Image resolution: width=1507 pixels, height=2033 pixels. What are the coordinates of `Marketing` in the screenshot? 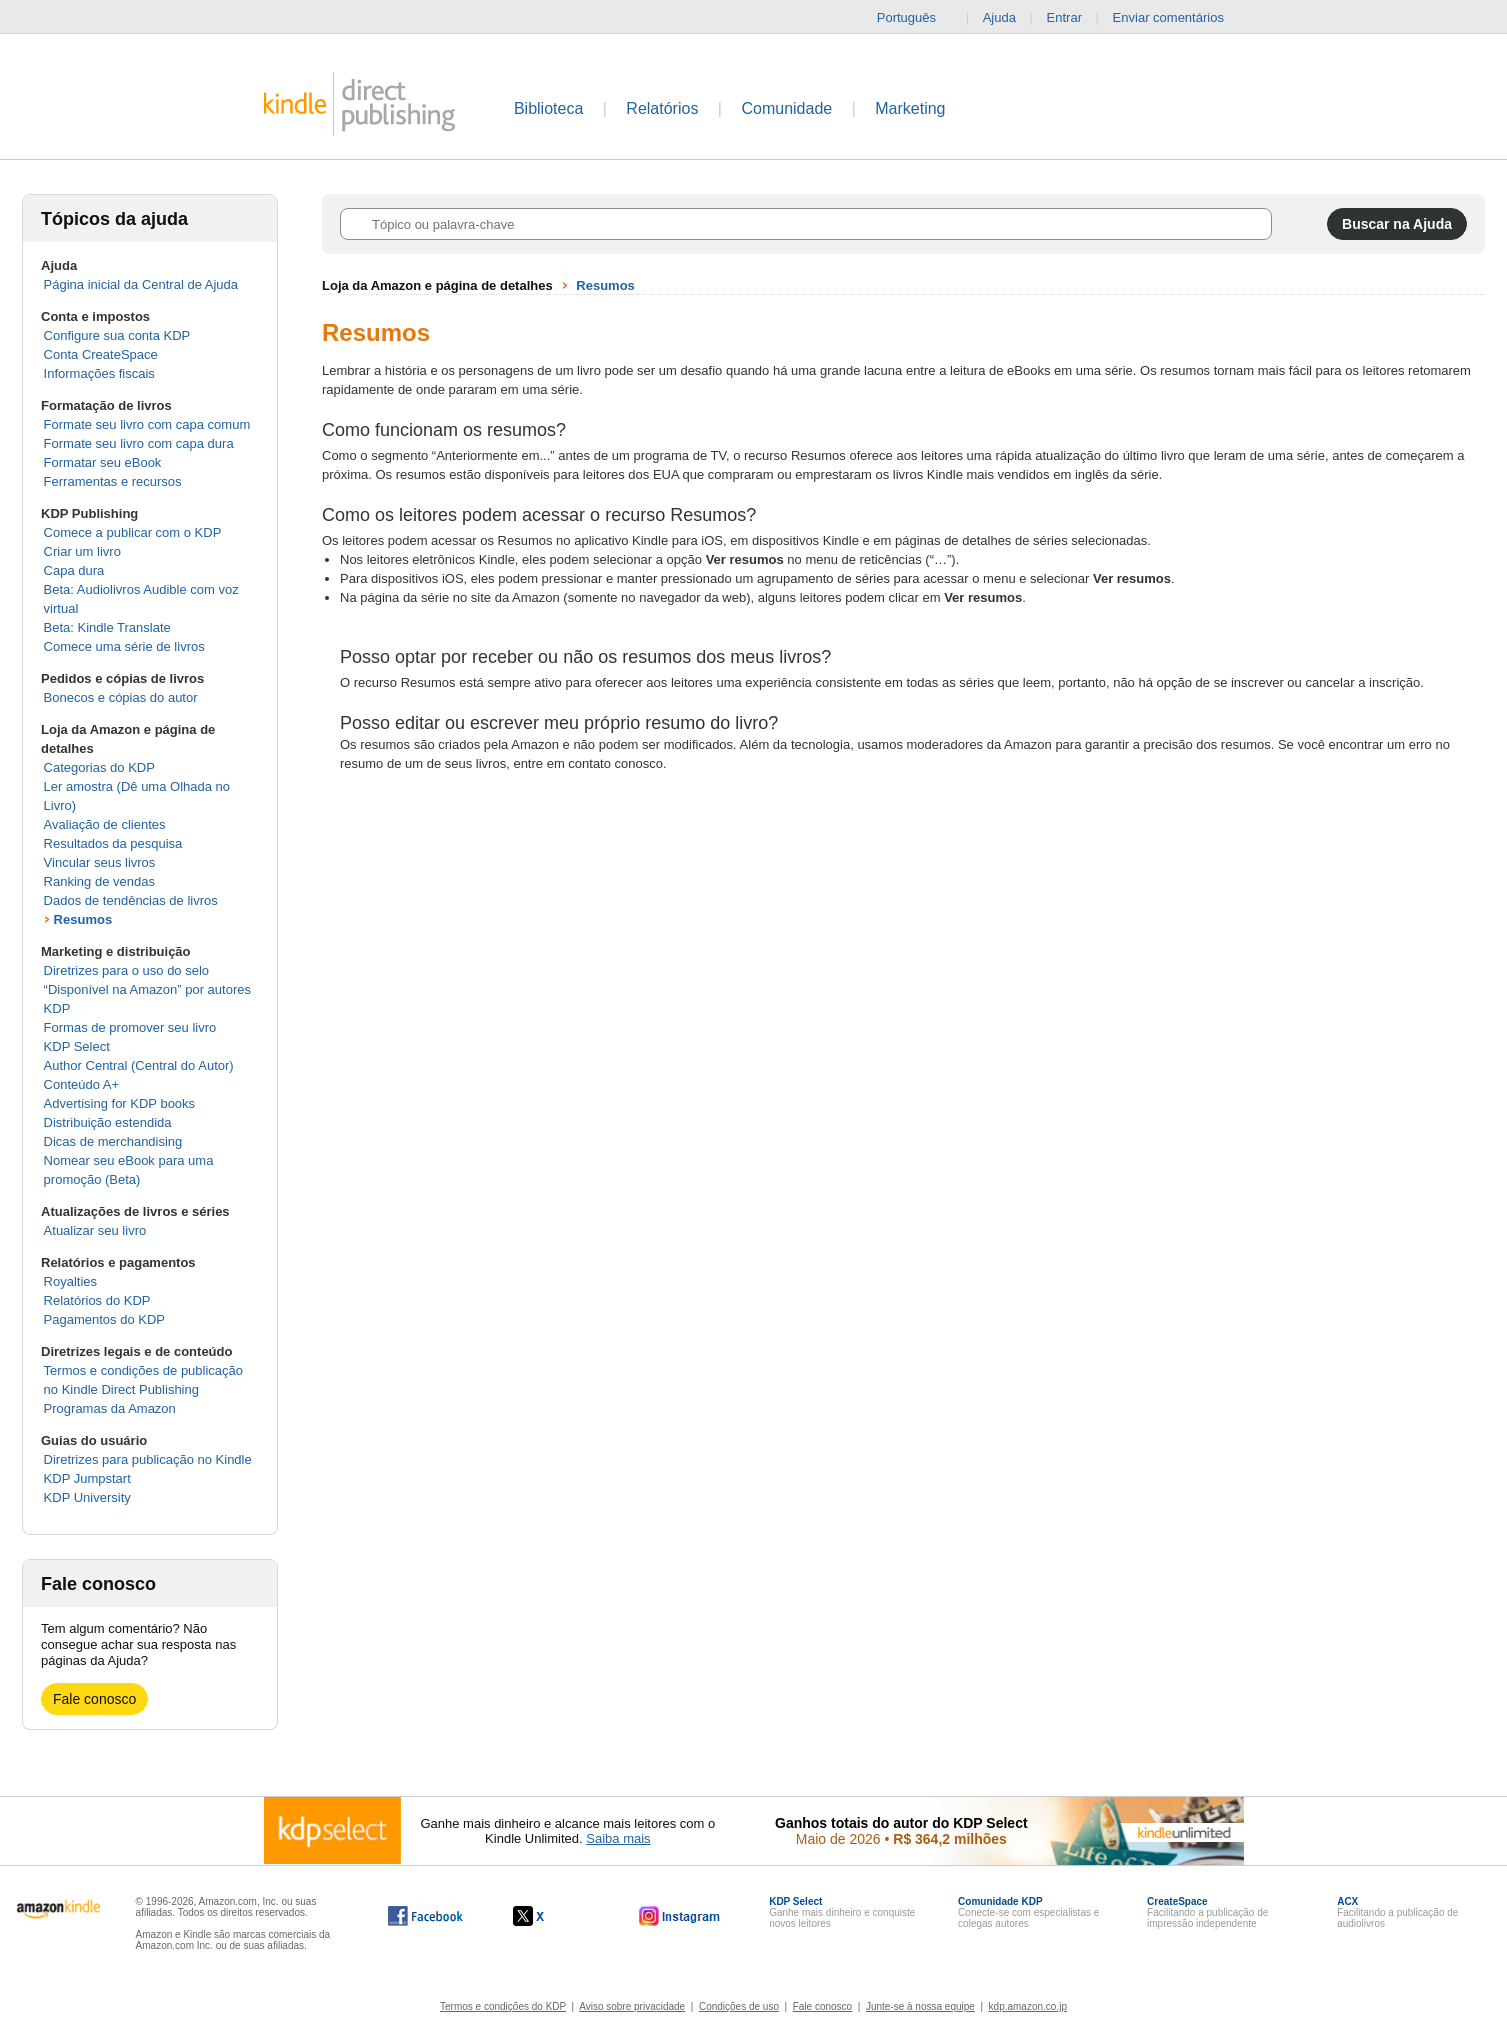 It's located at (910, 108).